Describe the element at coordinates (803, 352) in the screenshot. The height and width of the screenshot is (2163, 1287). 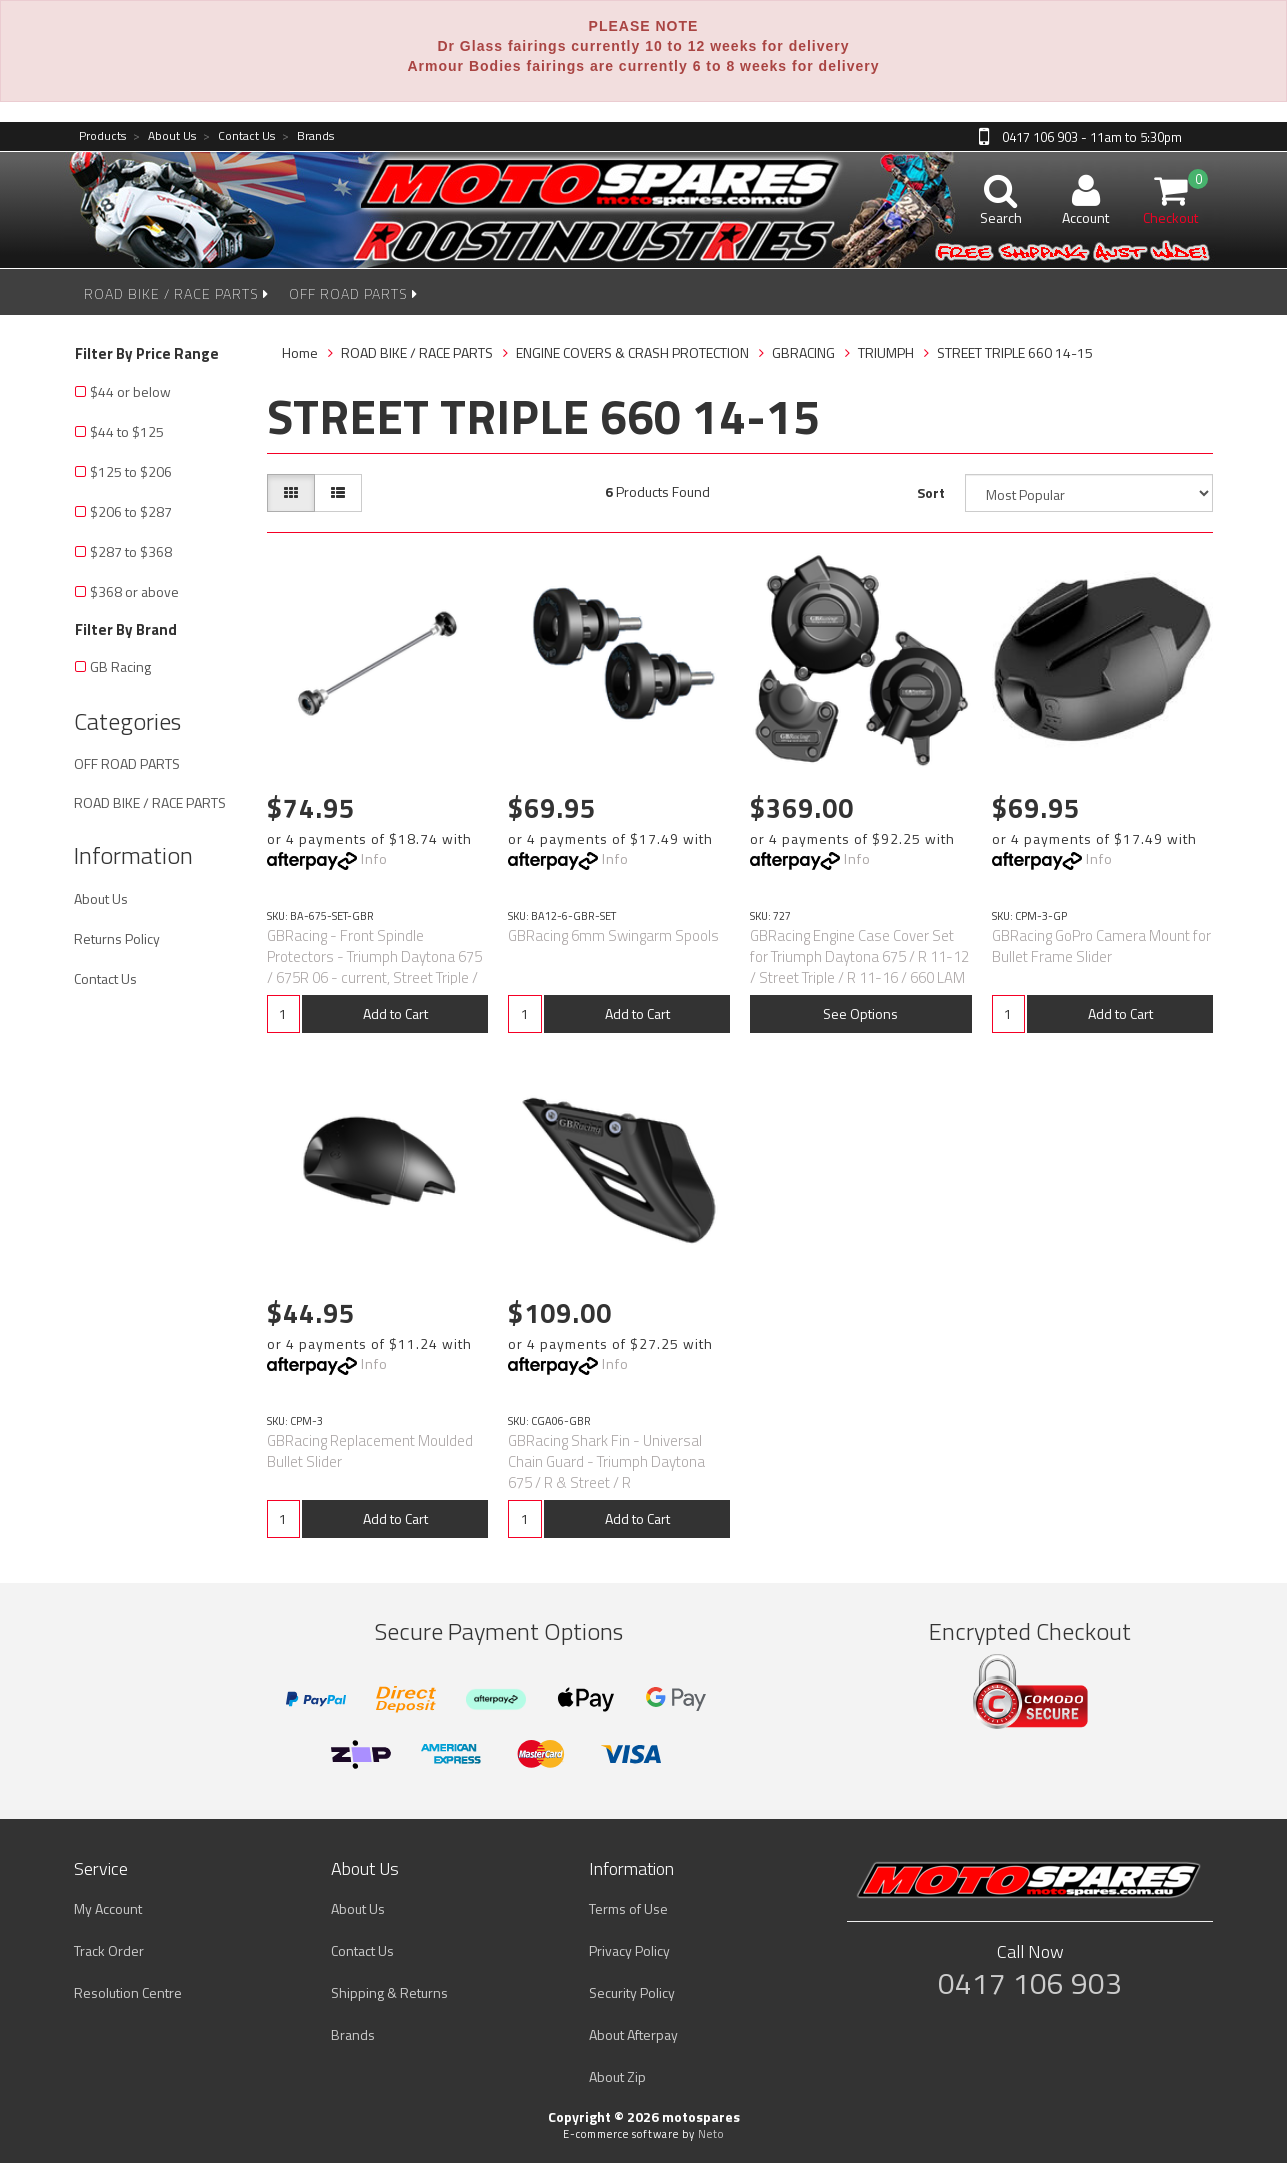
I see `GBRACING` at that location.